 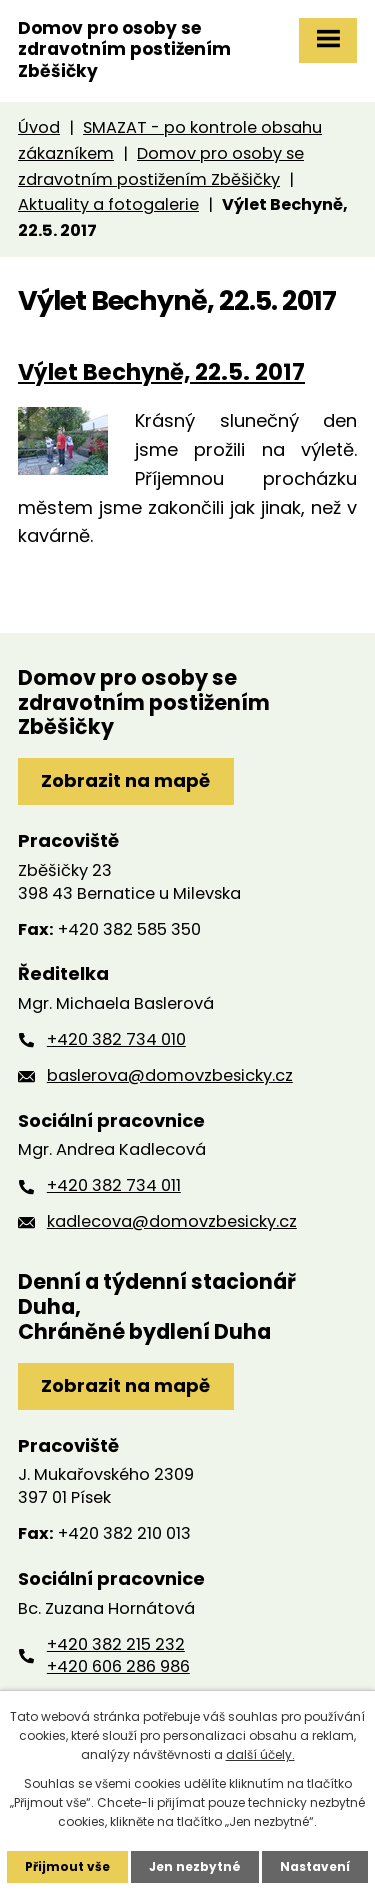 What do you see at coordinates (125, 780) in the screenshot?
I see `Zobrazit na mapě` at bounding box center [125, 780].